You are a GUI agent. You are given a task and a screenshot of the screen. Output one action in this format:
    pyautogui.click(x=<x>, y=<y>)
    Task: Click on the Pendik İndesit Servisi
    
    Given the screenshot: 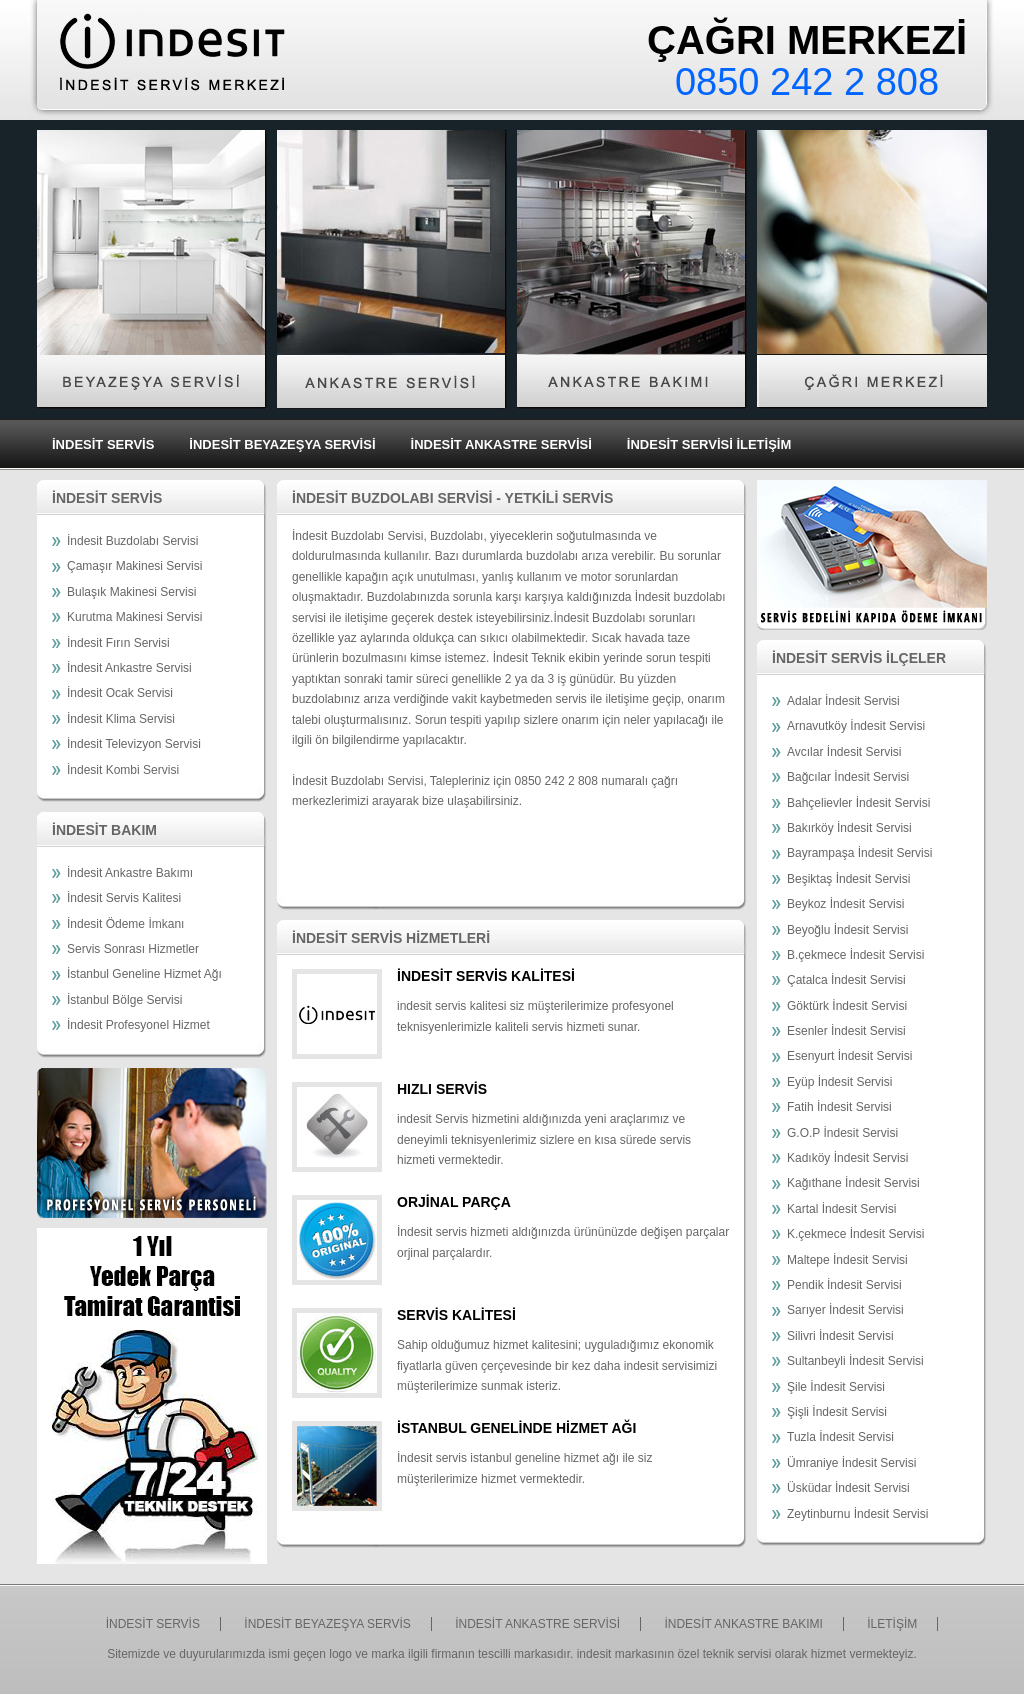 What is the action you would take?
    pyautogui.click(x=844, y=1285)
    